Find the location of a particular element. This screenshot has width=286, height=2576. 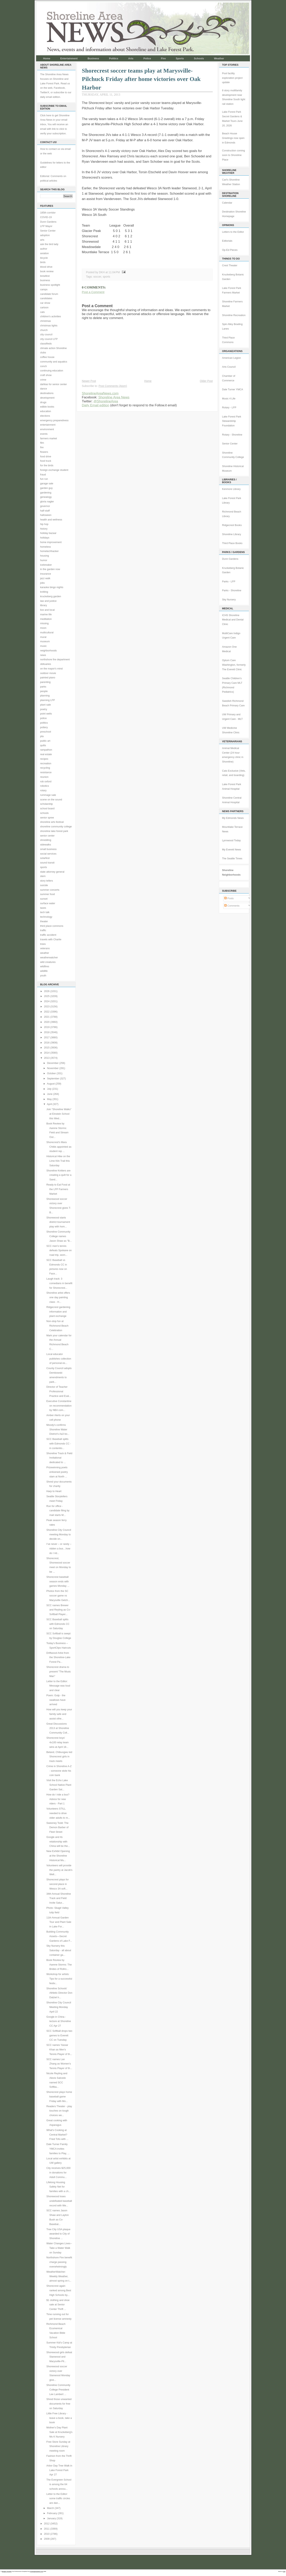

climate action Shoreline is located at coordinates (53, 348).